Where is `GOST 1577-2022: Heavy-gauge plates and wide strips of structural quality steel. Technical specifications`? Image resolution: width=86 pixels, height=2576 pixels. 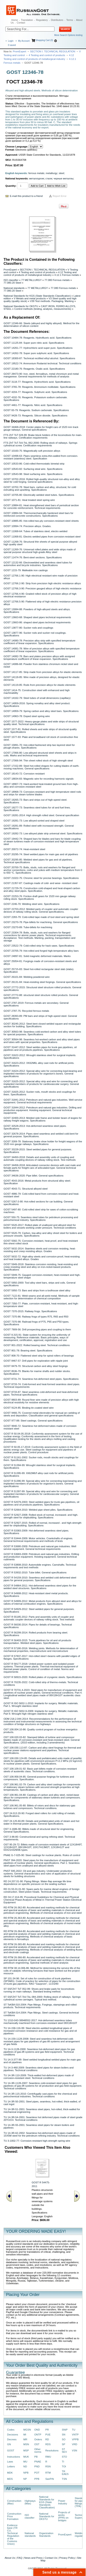 GOST 1577-2022: Heavy-gauge plates and wide strips of structural quality steel. Technical specifications is located at coordinates (41, 722).